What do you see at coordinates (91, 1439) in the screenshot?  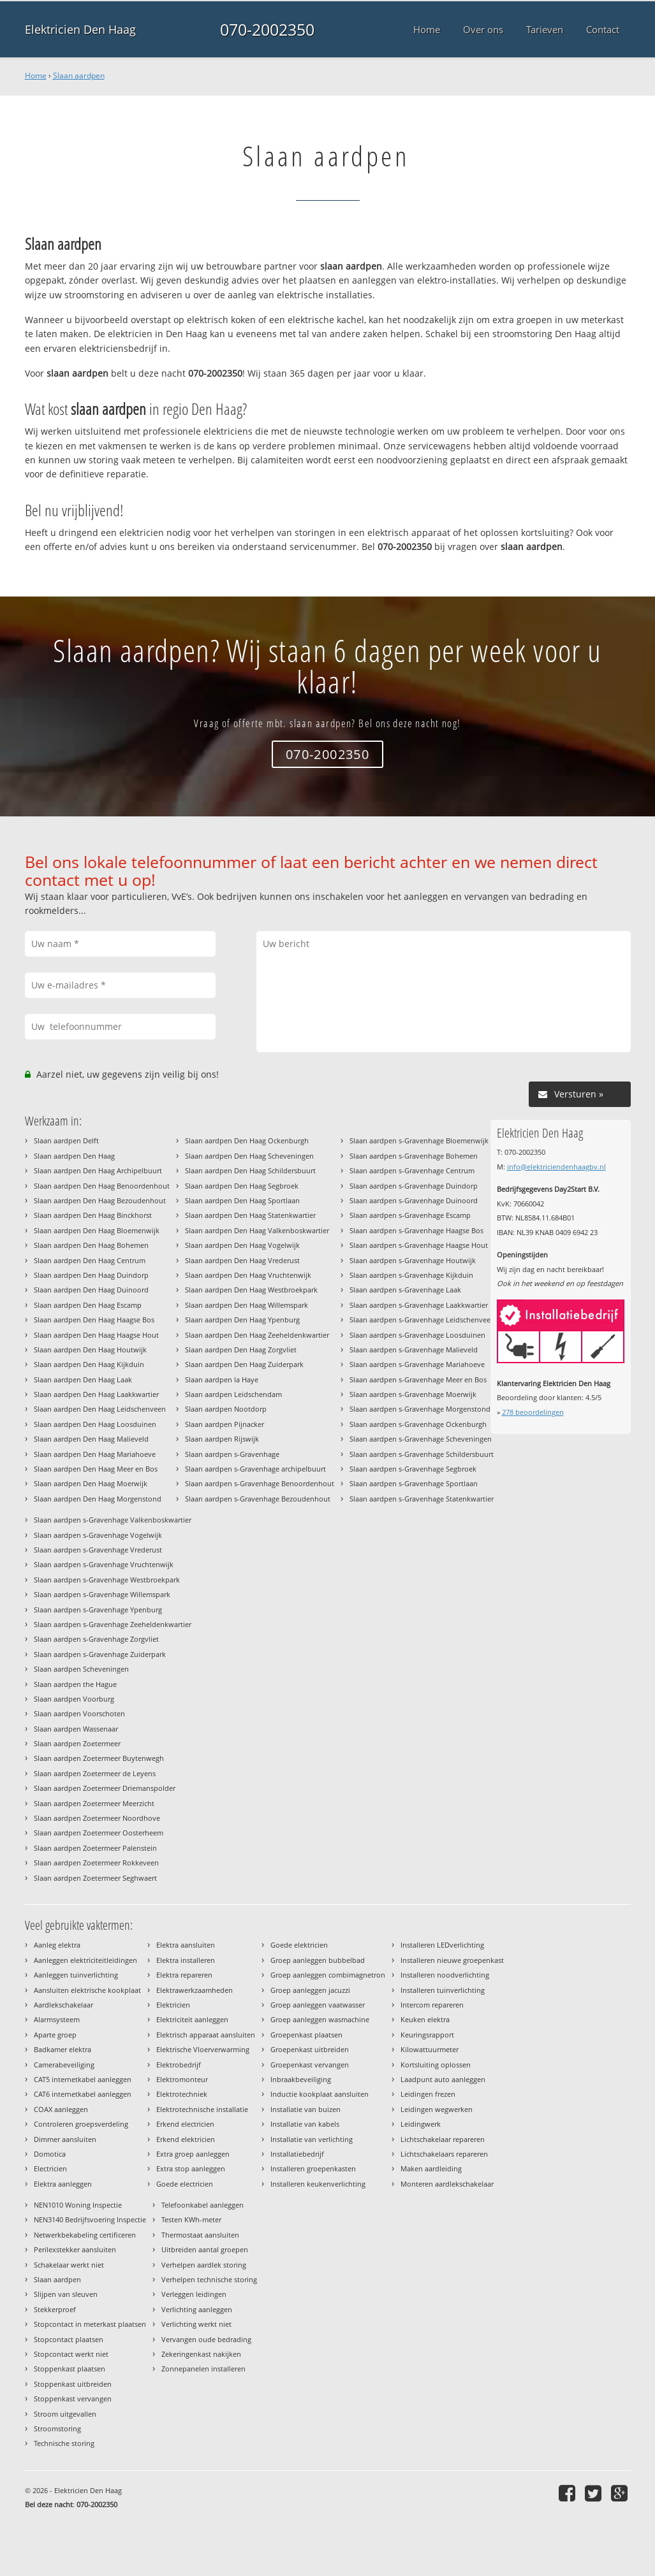 I see `Slaan aardpen Den Haag Malieveld` at bounding box center [91, 1439].